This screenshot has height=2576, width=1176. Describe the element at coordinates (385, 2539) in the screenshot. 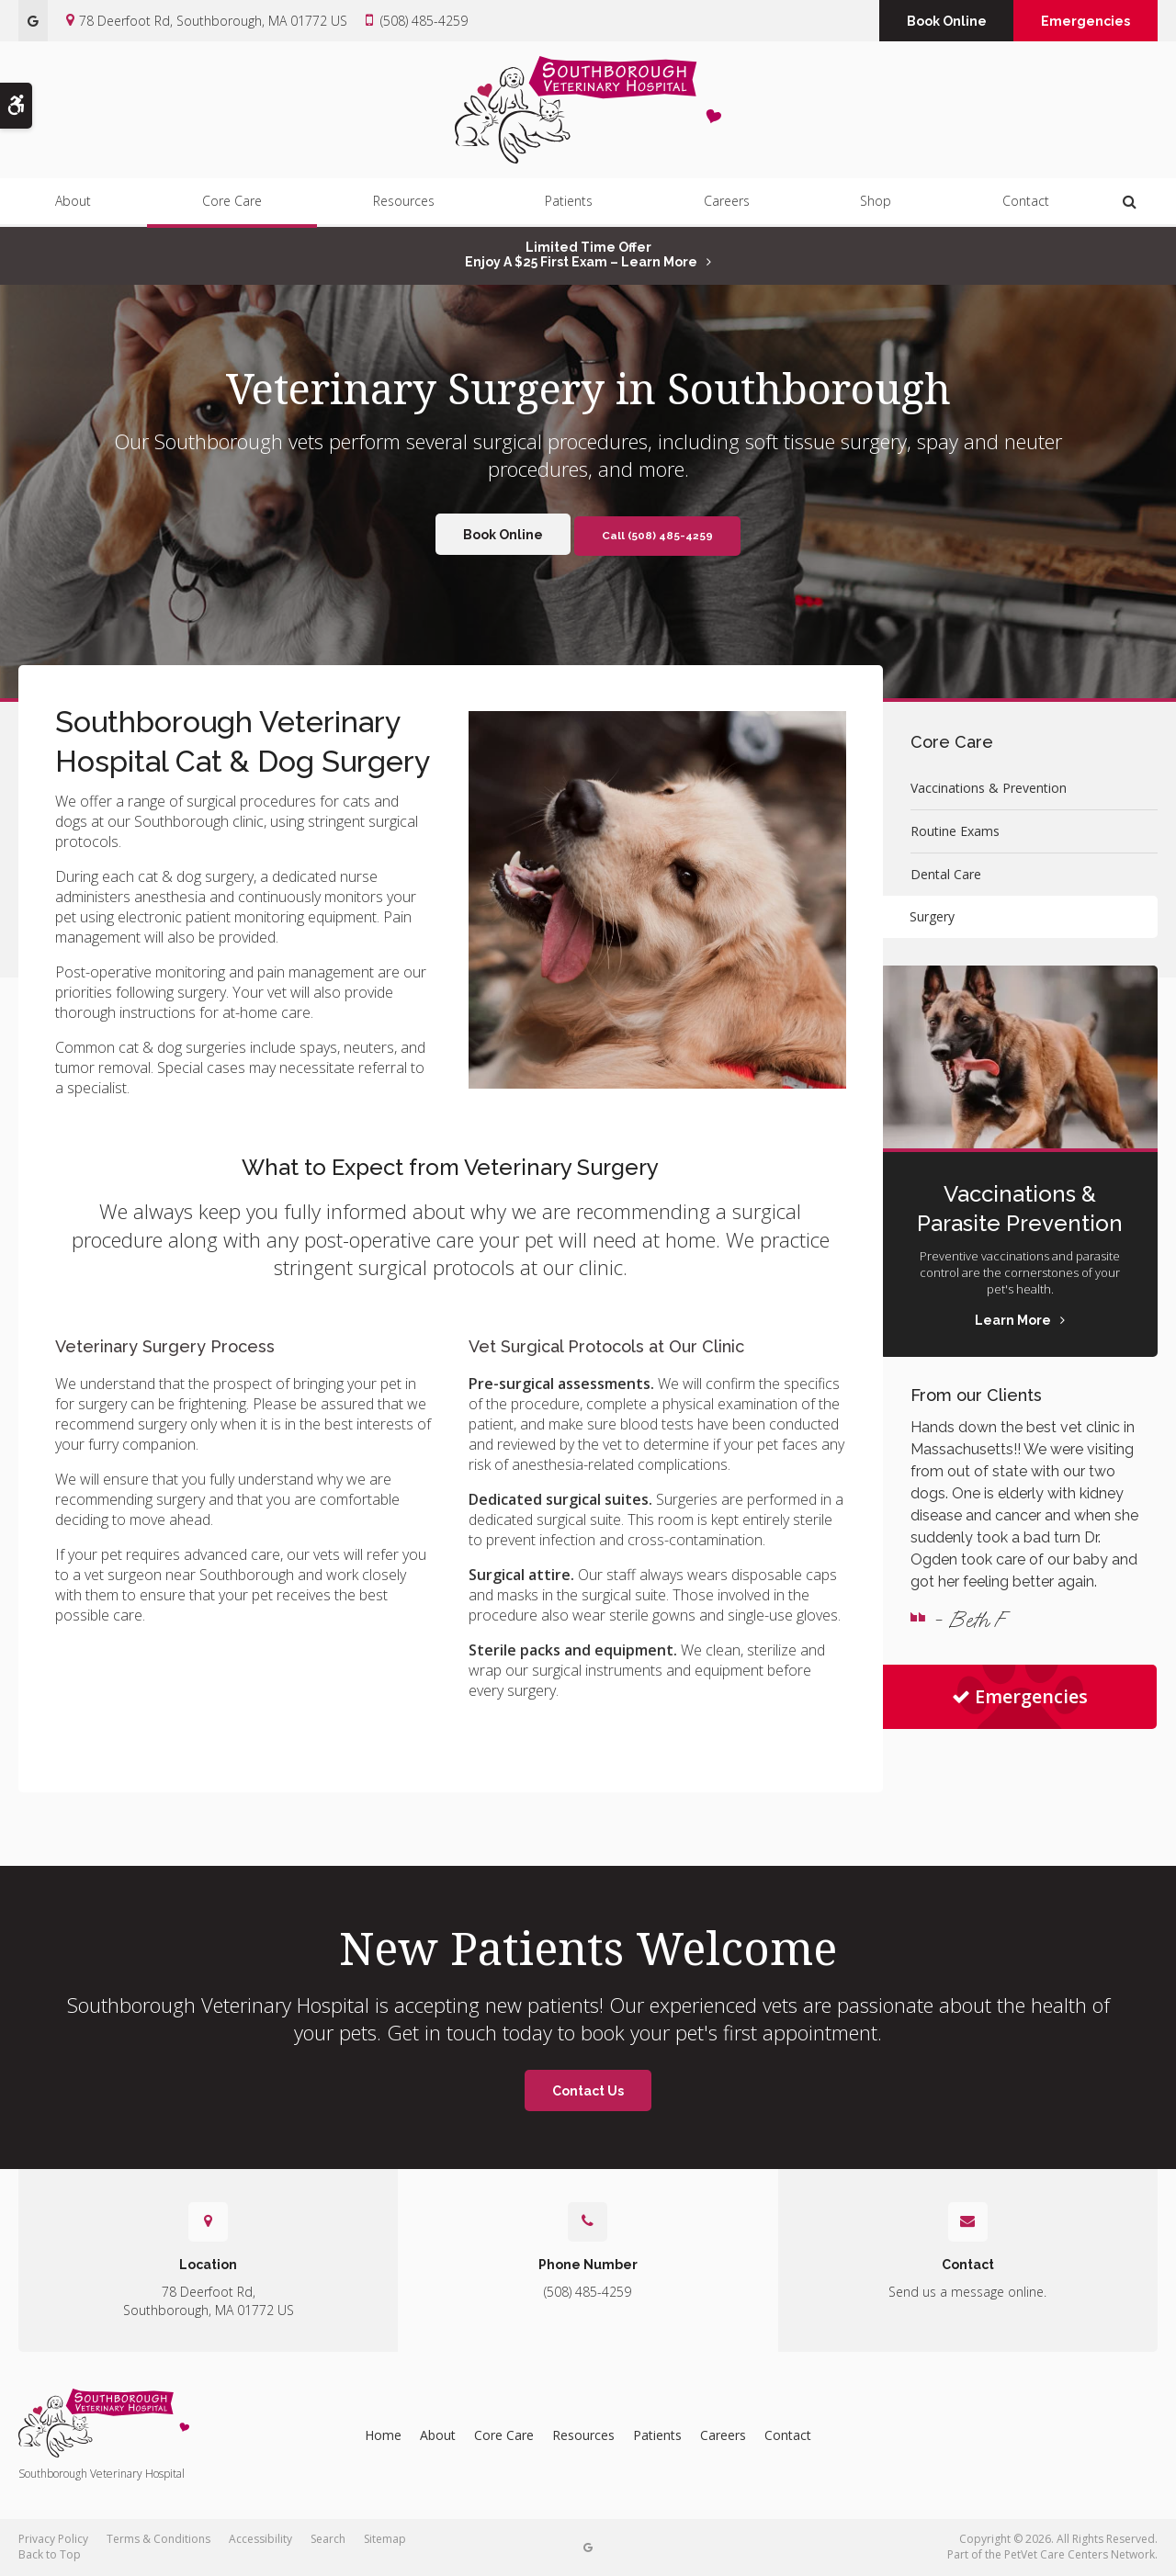

I see `Sitemap` at that location.